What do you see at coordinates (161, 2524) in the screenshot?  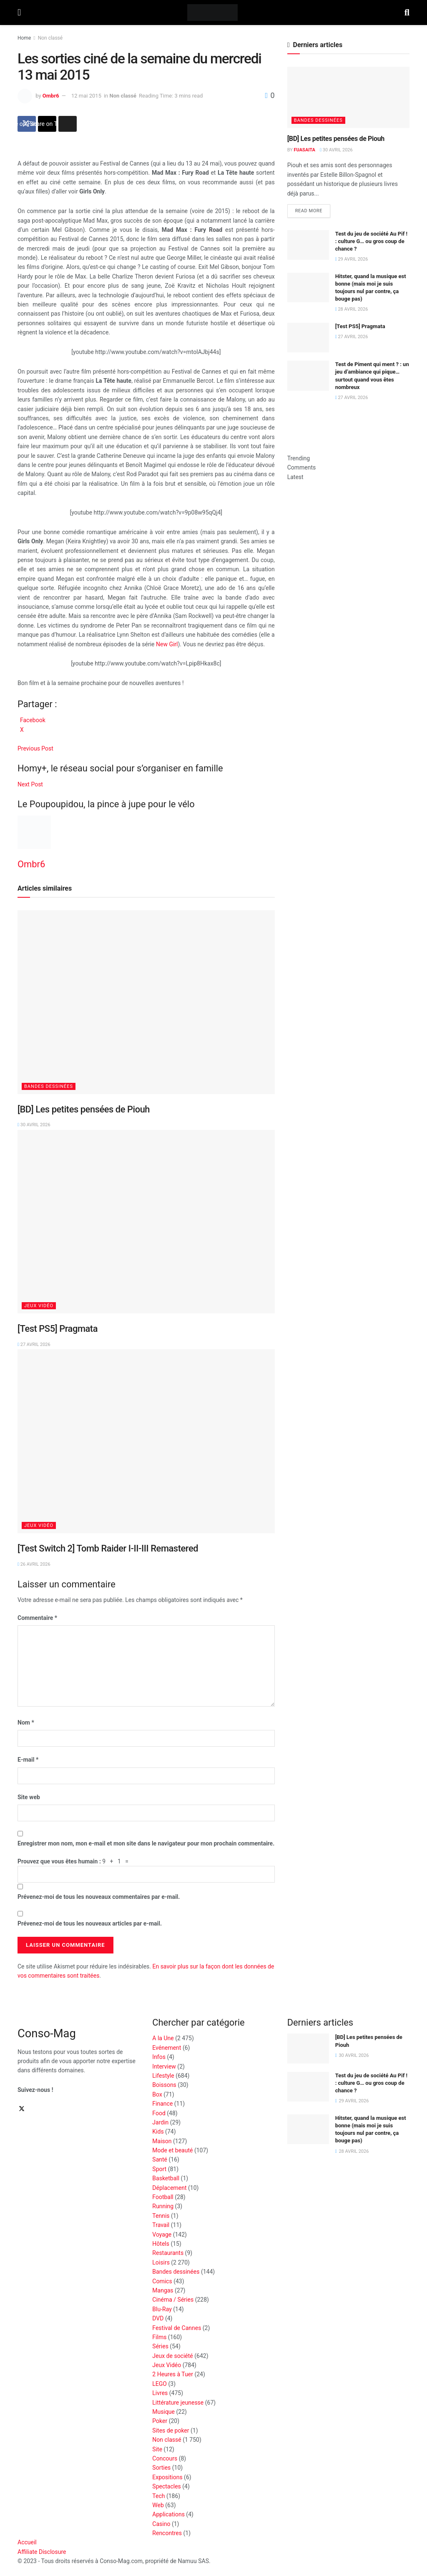 I see `Casino` at bounding box center [161, 2524].